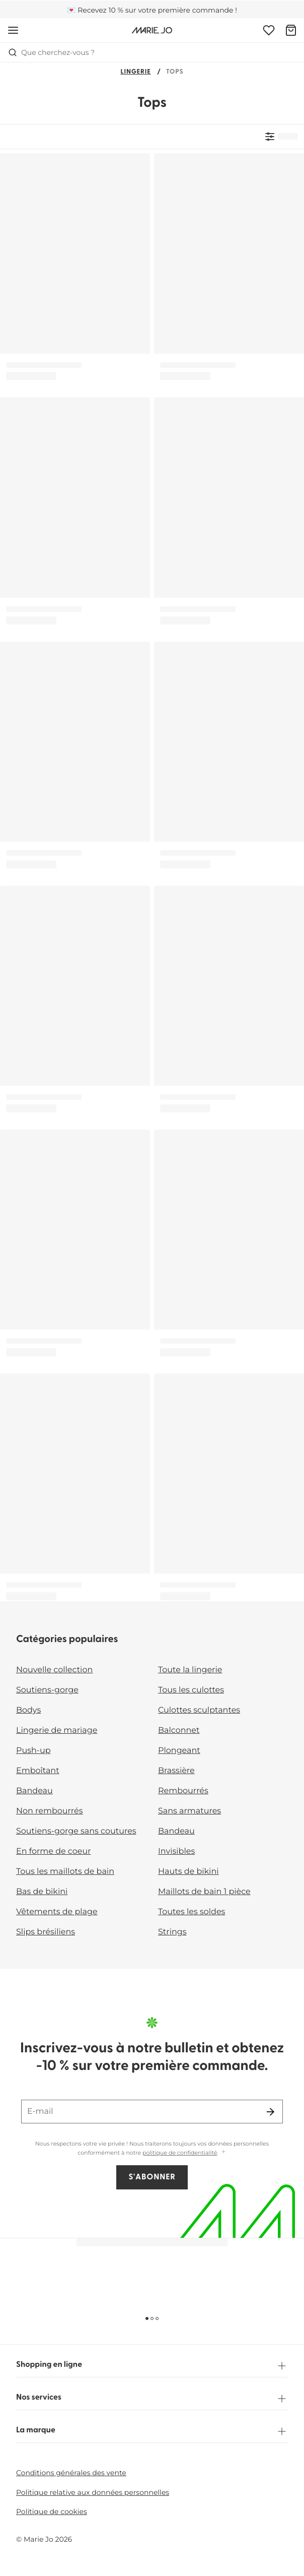  What do you see at coordinates (204, 1892) in the screenshot?
I see `Maillots de bain 1 pièce` at bounding box center [204, 1892].